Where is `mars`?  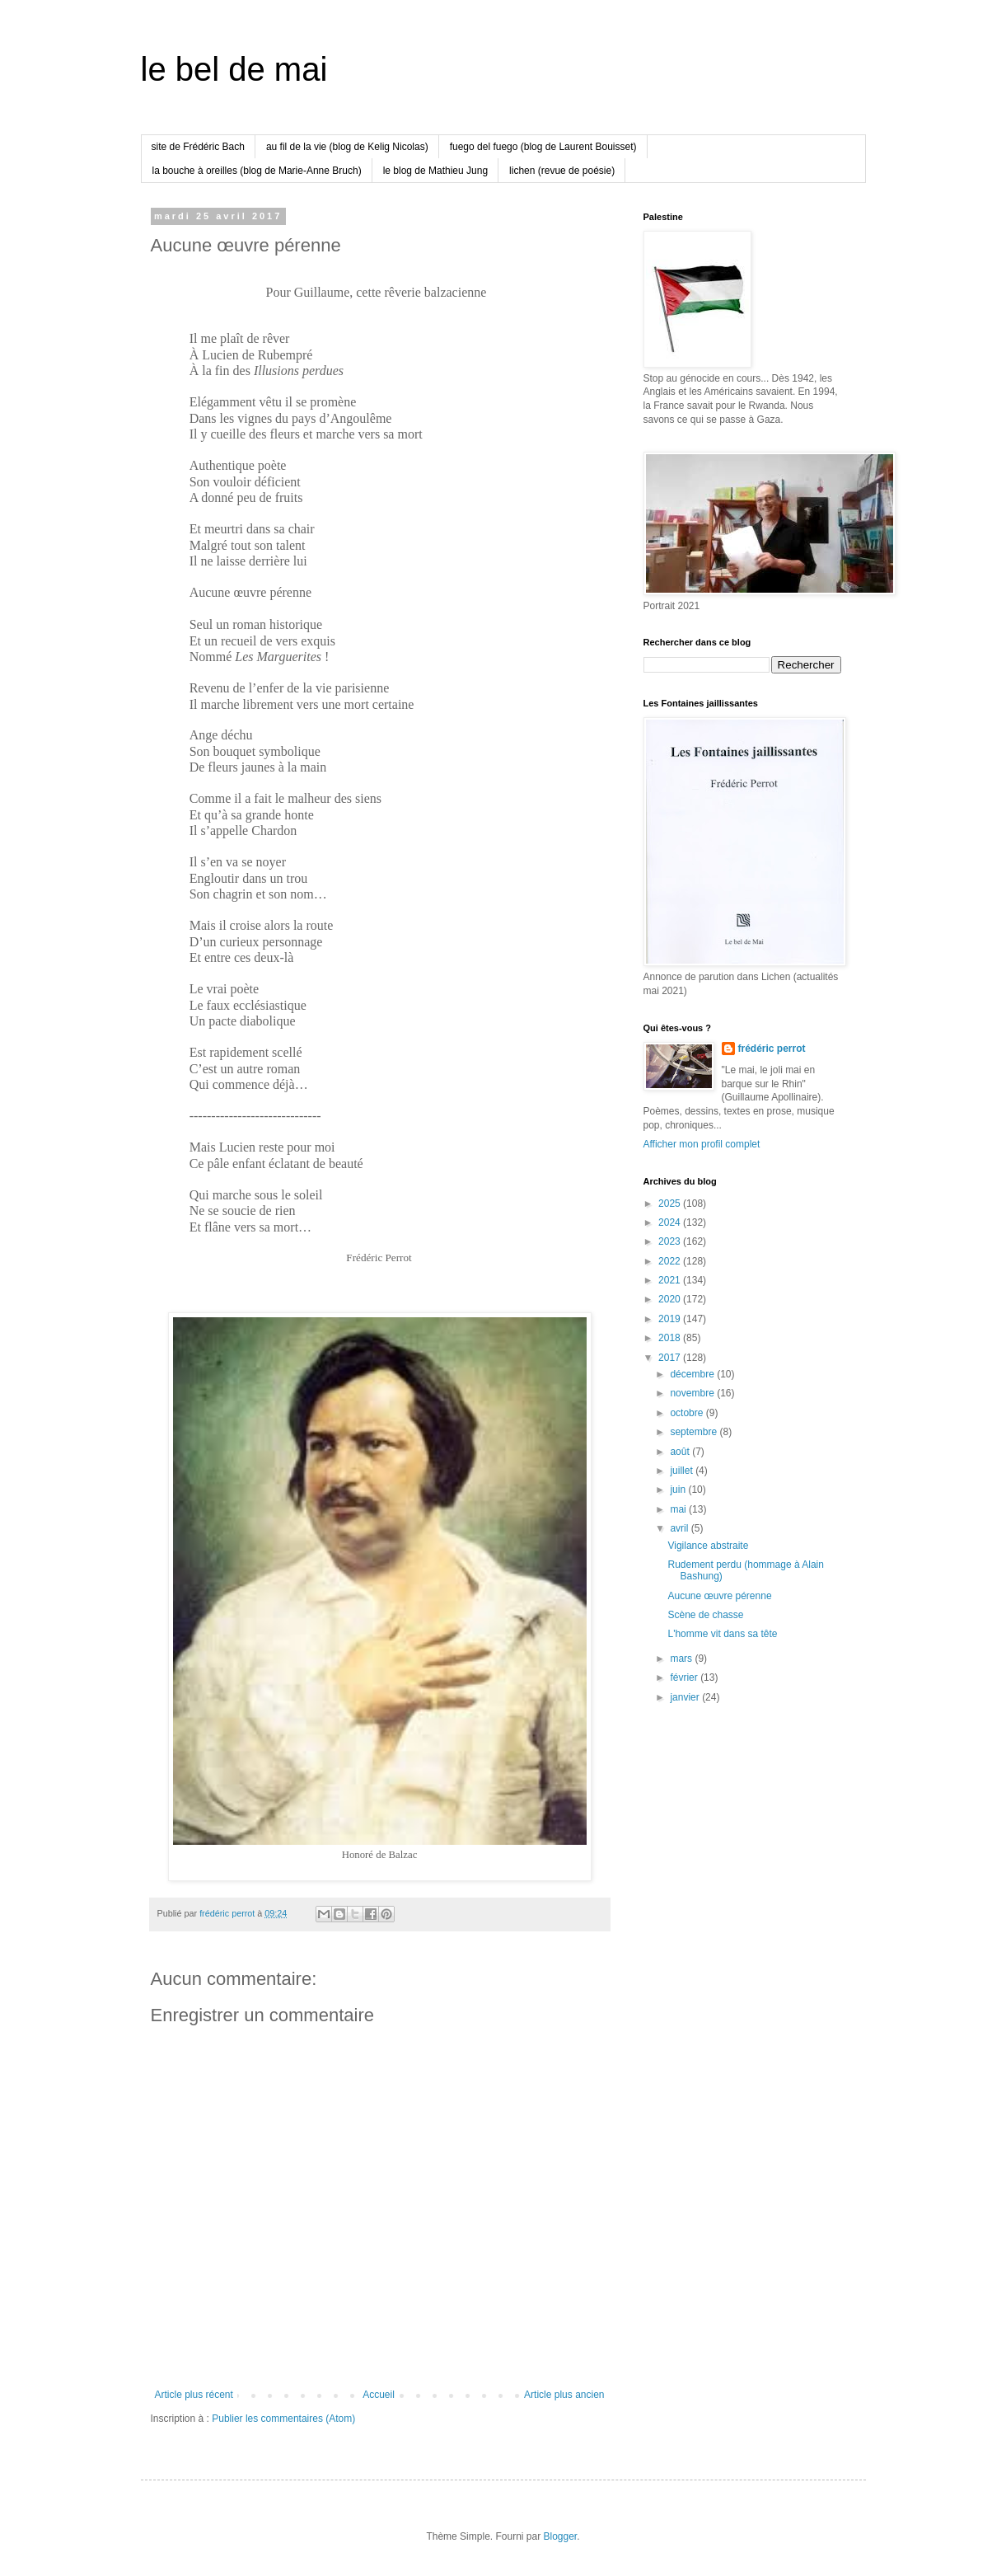 mars is located at coordinates (682, 1658).